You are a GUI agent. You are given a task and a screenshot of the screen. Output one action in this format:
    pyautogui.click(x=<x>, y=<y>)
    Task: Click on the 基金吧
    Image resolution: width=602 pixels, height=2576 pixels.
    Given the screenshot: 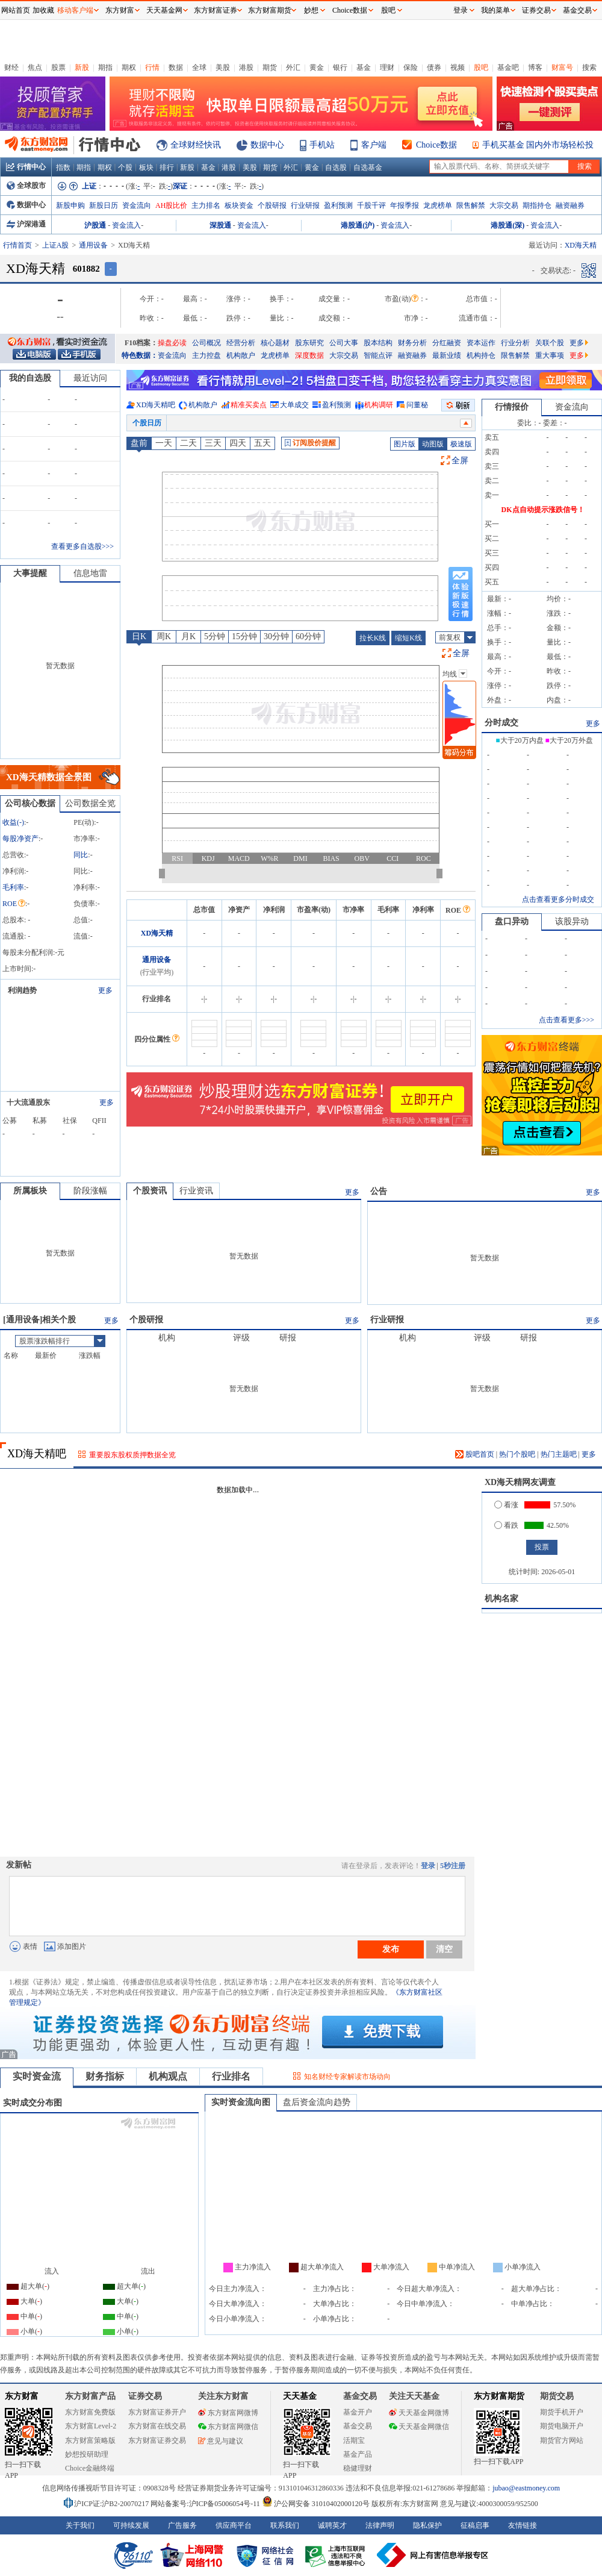 What is the action you would take?
    pyautogui.click(x=508, y=67)
    